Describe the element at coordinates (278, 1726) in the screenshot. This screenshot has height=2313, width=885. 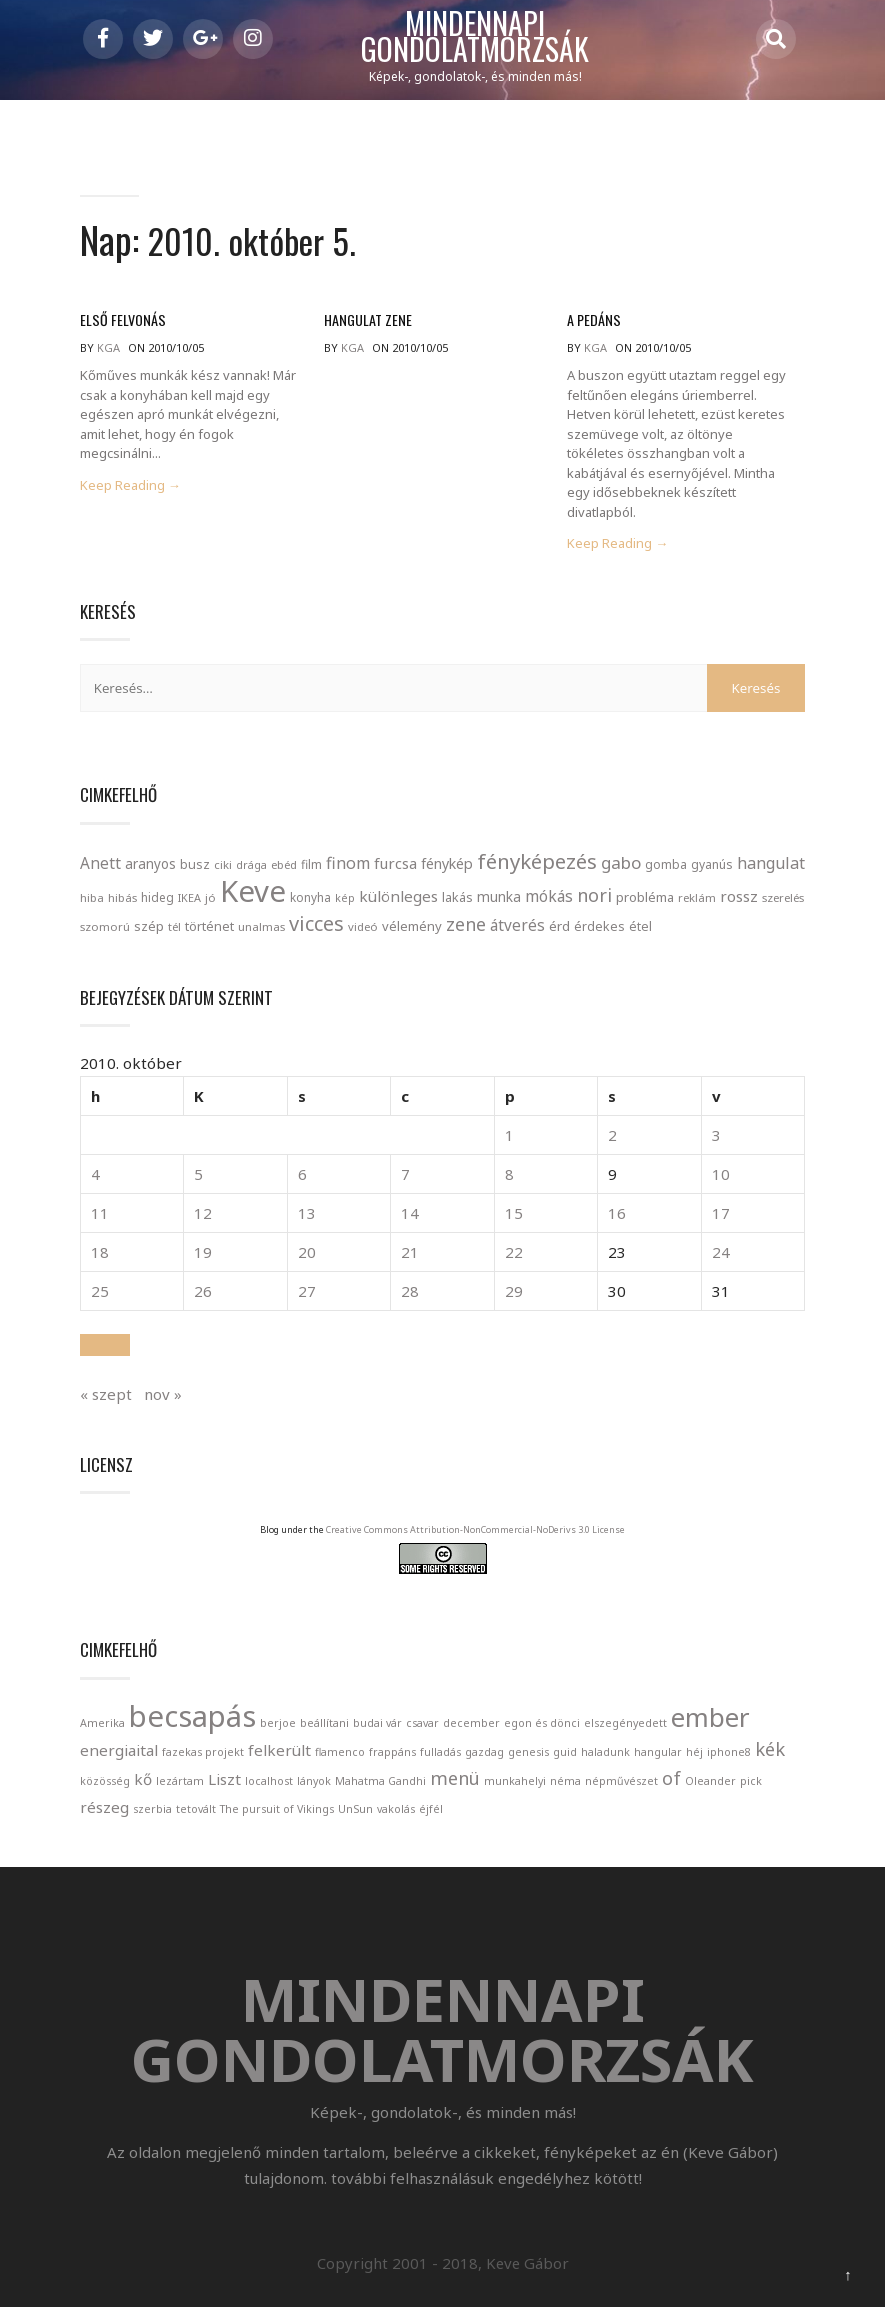
I see `berjoe [berjoe (1 elem)]` at that location.